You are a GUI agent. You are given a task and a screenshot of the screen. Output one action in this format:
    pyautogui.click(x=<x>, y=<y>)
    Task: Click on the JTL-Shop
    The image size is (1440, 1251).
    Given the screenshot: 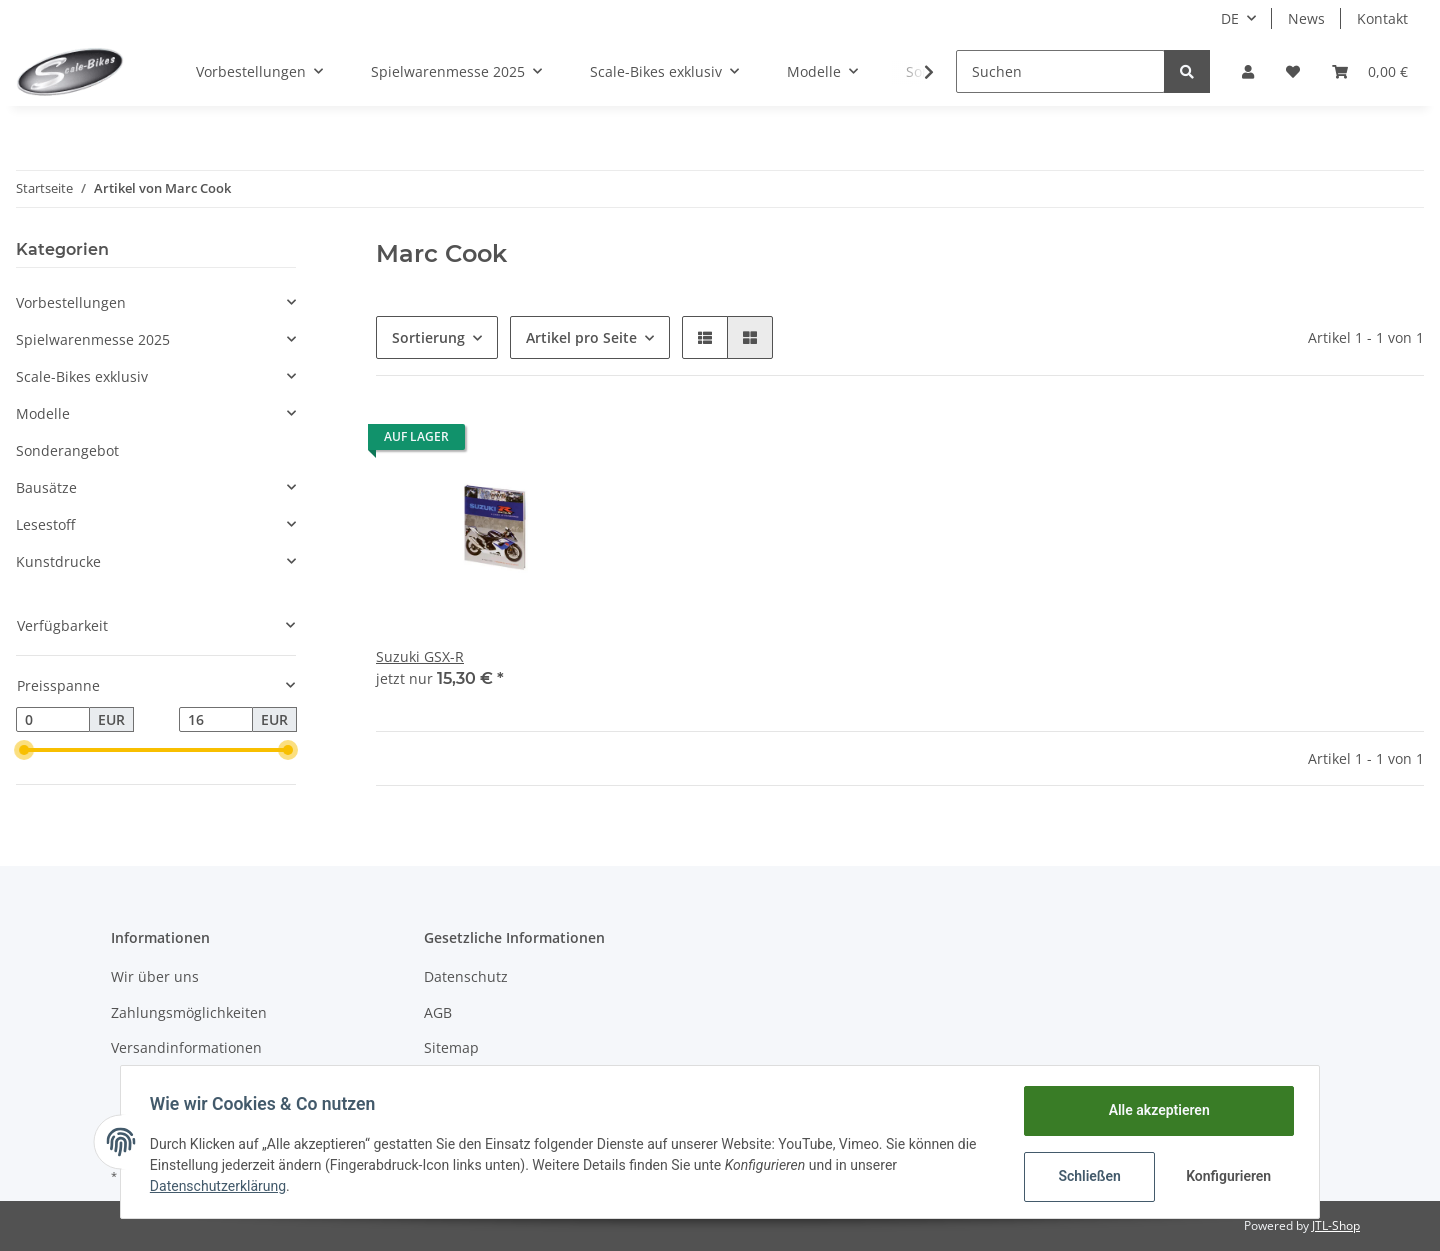 What is the action you would take?
    pyautogui.click(x=1336, y=1225)
    